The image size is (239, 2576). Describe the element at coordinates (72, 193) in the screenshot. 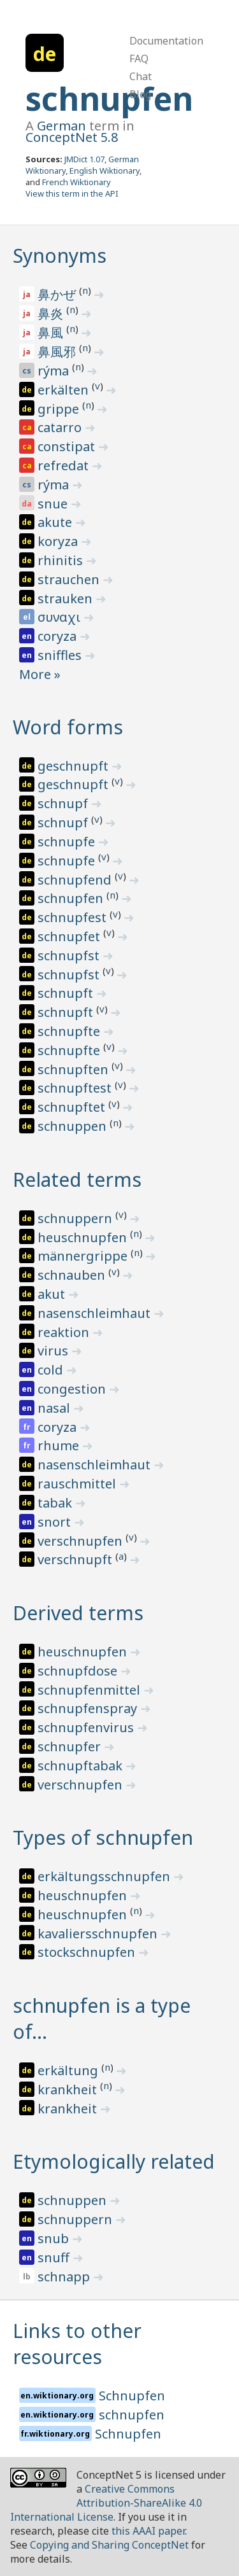

I see `View this term in the API` at that location.